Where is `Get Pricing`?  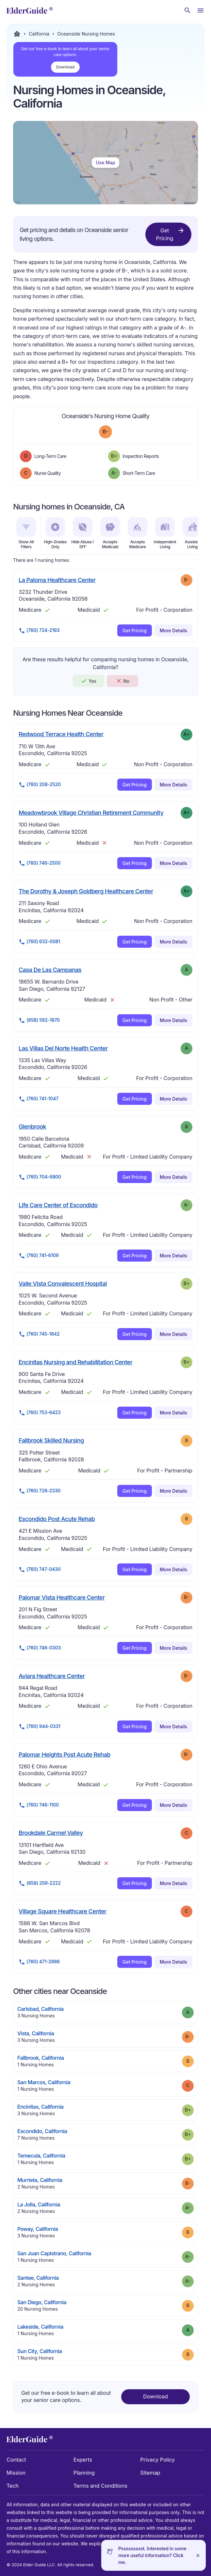
Get Pricing is located at coordinates (170, 234).